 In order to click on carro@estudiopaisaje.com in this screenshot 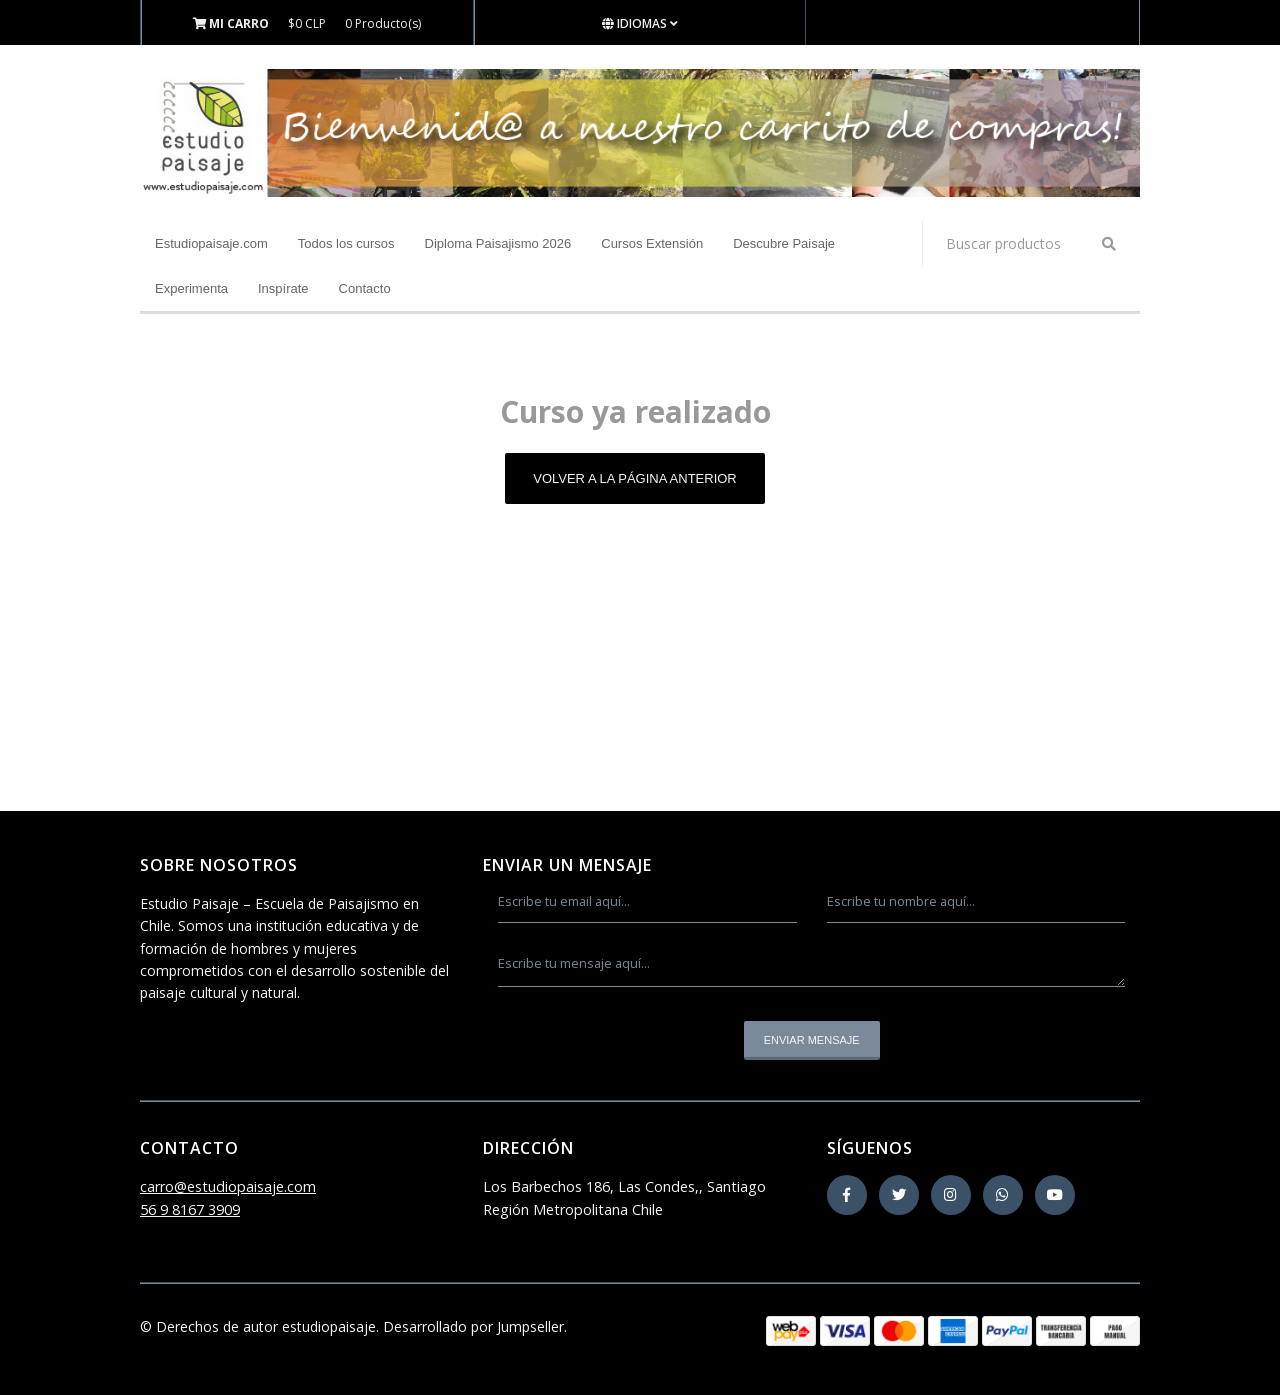, I will do `click(228, 1186)`.